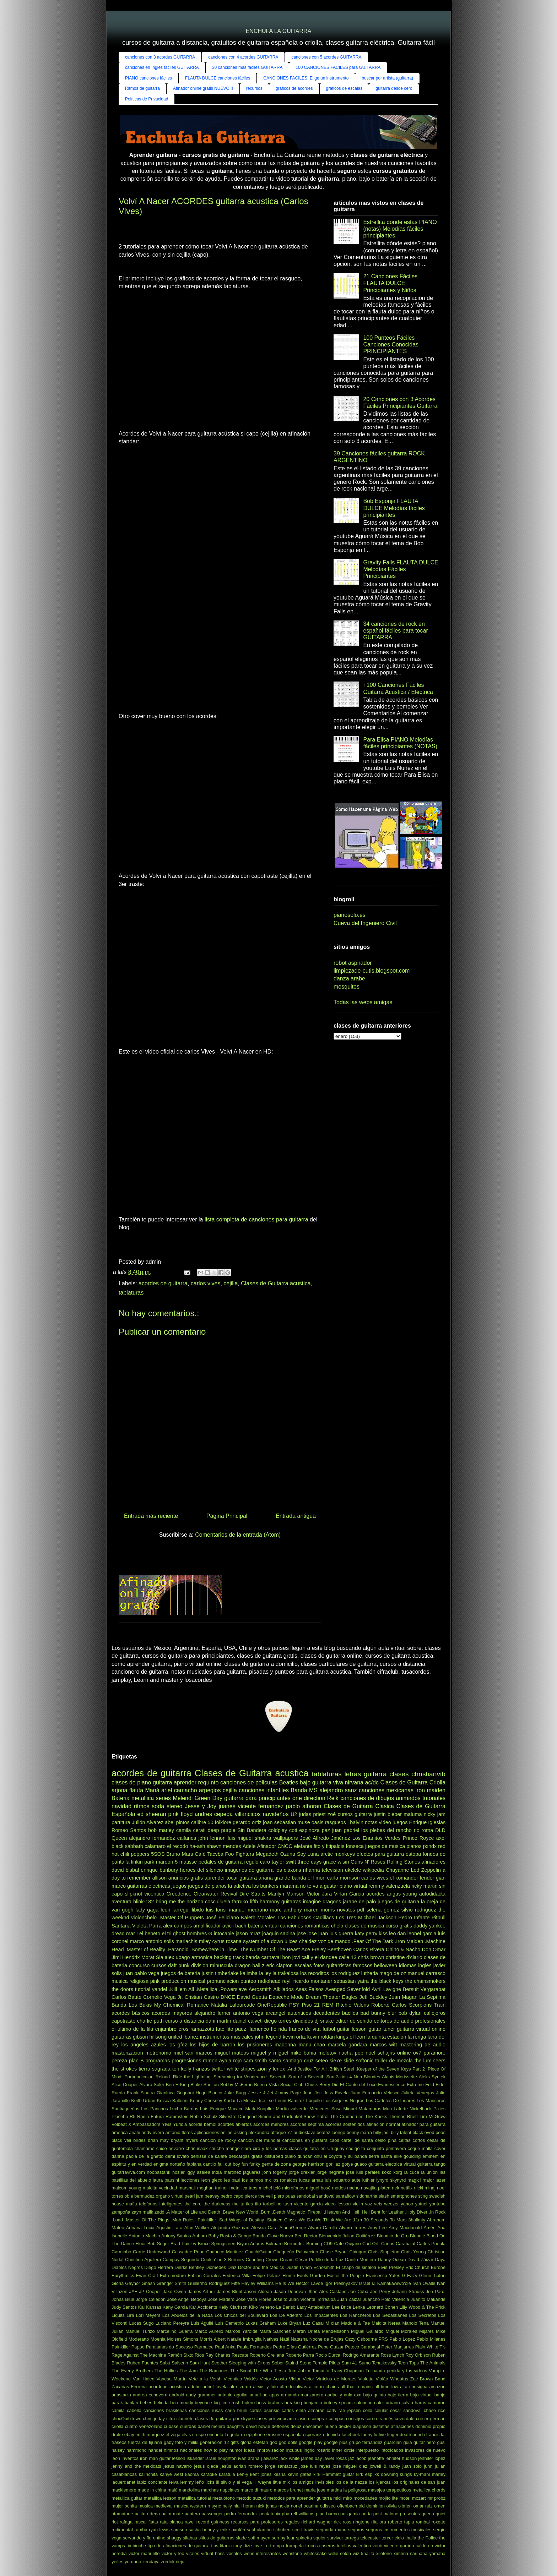  What do you see at coordinates (257, 1862) in the screenshot?
I see `regulo caro` at bounding box center [257, 1862].